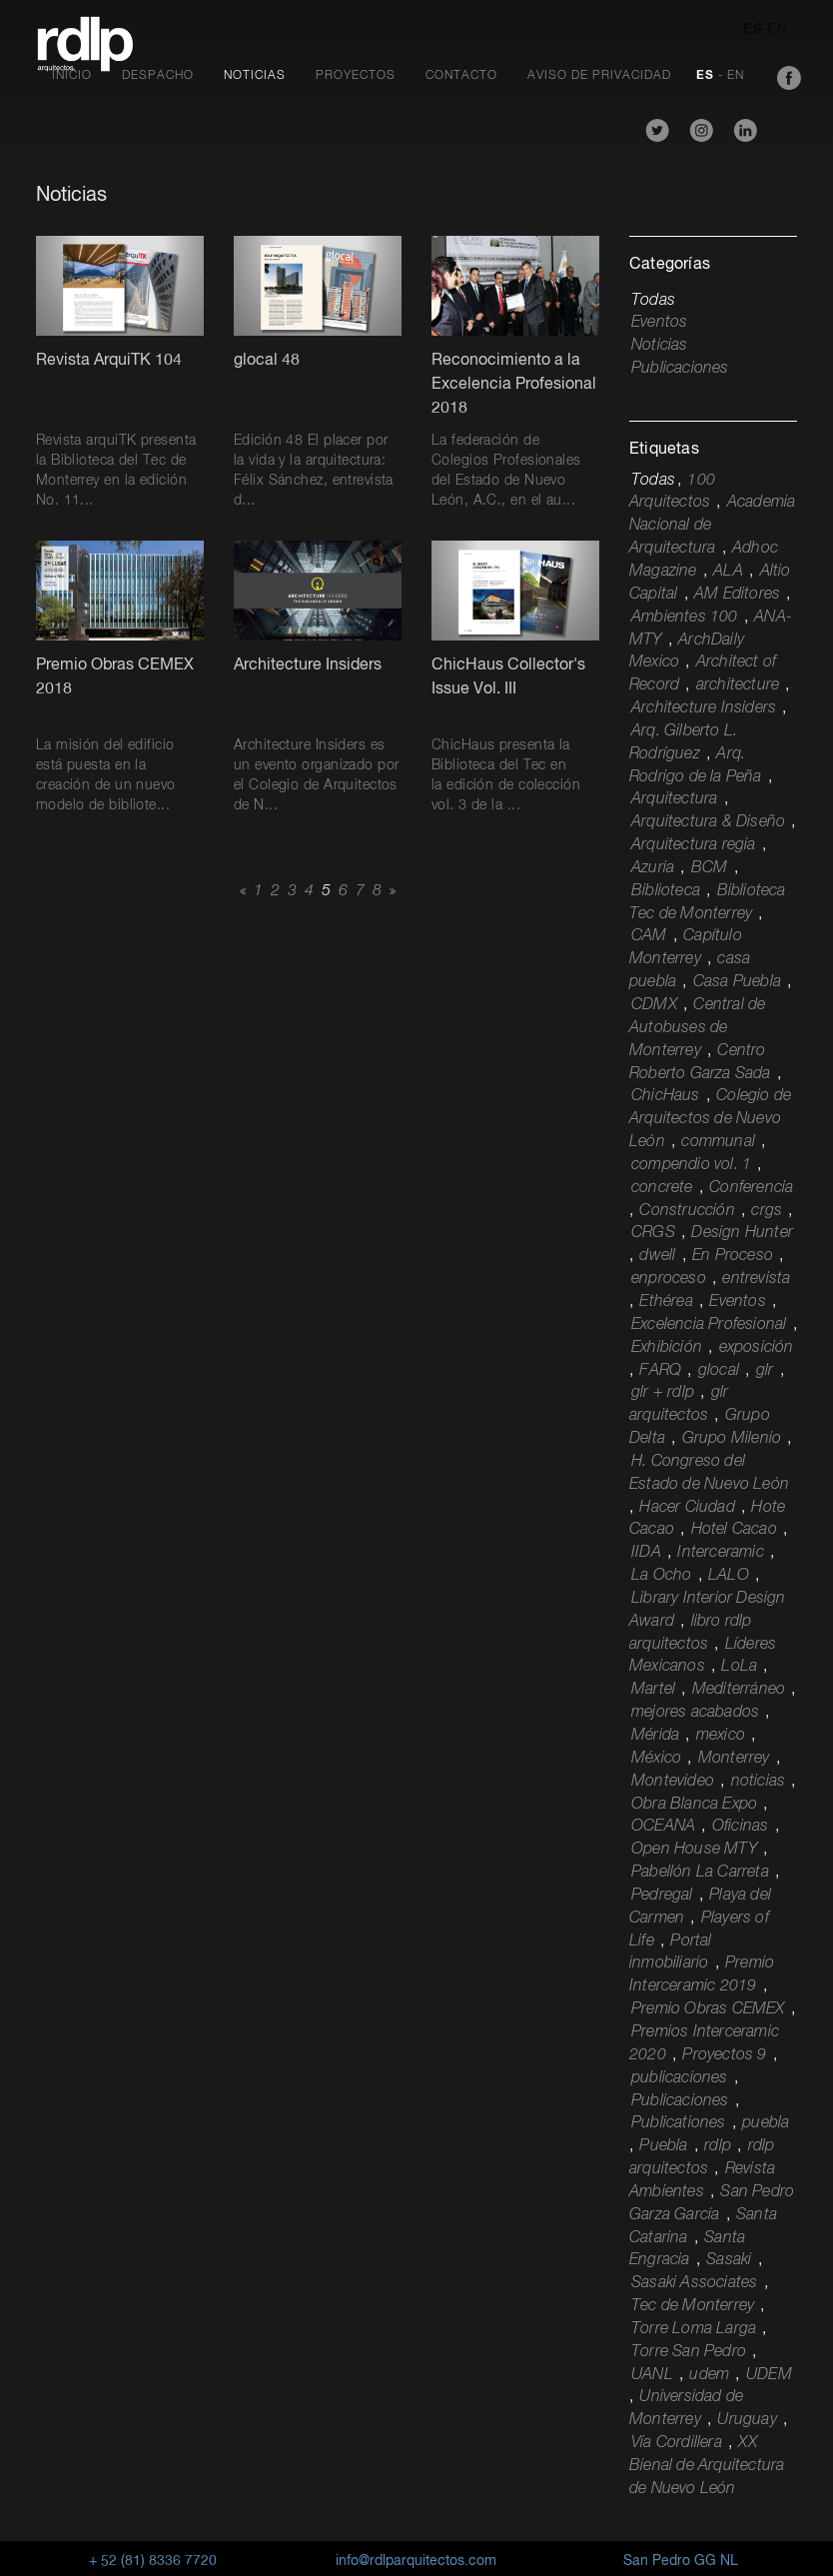  Describe the element at coordinates (661, 1576) in the screenshot. I see `La Ocho` at that location.